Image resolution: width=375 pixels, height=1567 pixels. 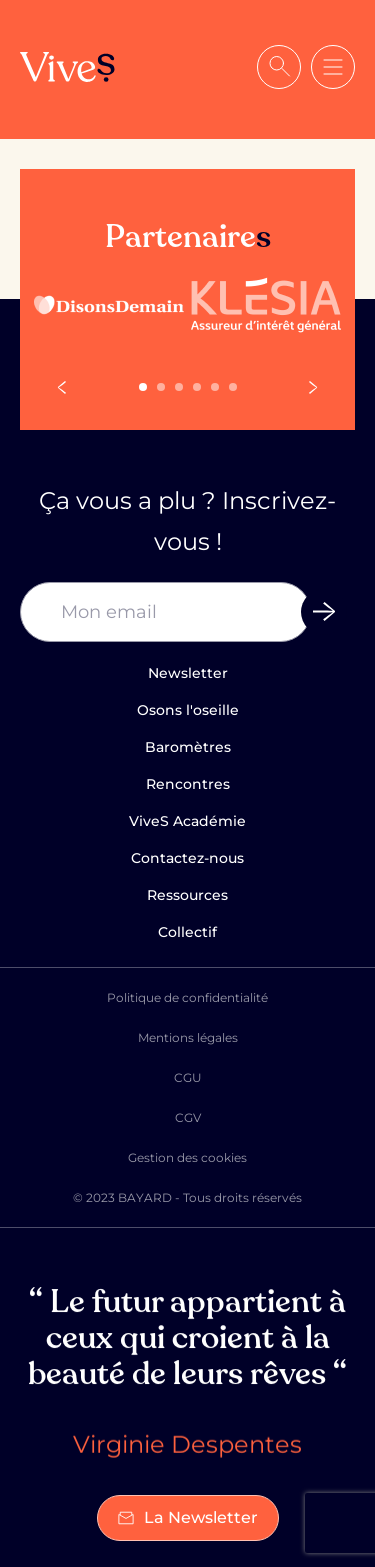 What do you see at coordinates (187, 895) in the screenshot?
I see `Ressources` at bounding box center [187, 895].